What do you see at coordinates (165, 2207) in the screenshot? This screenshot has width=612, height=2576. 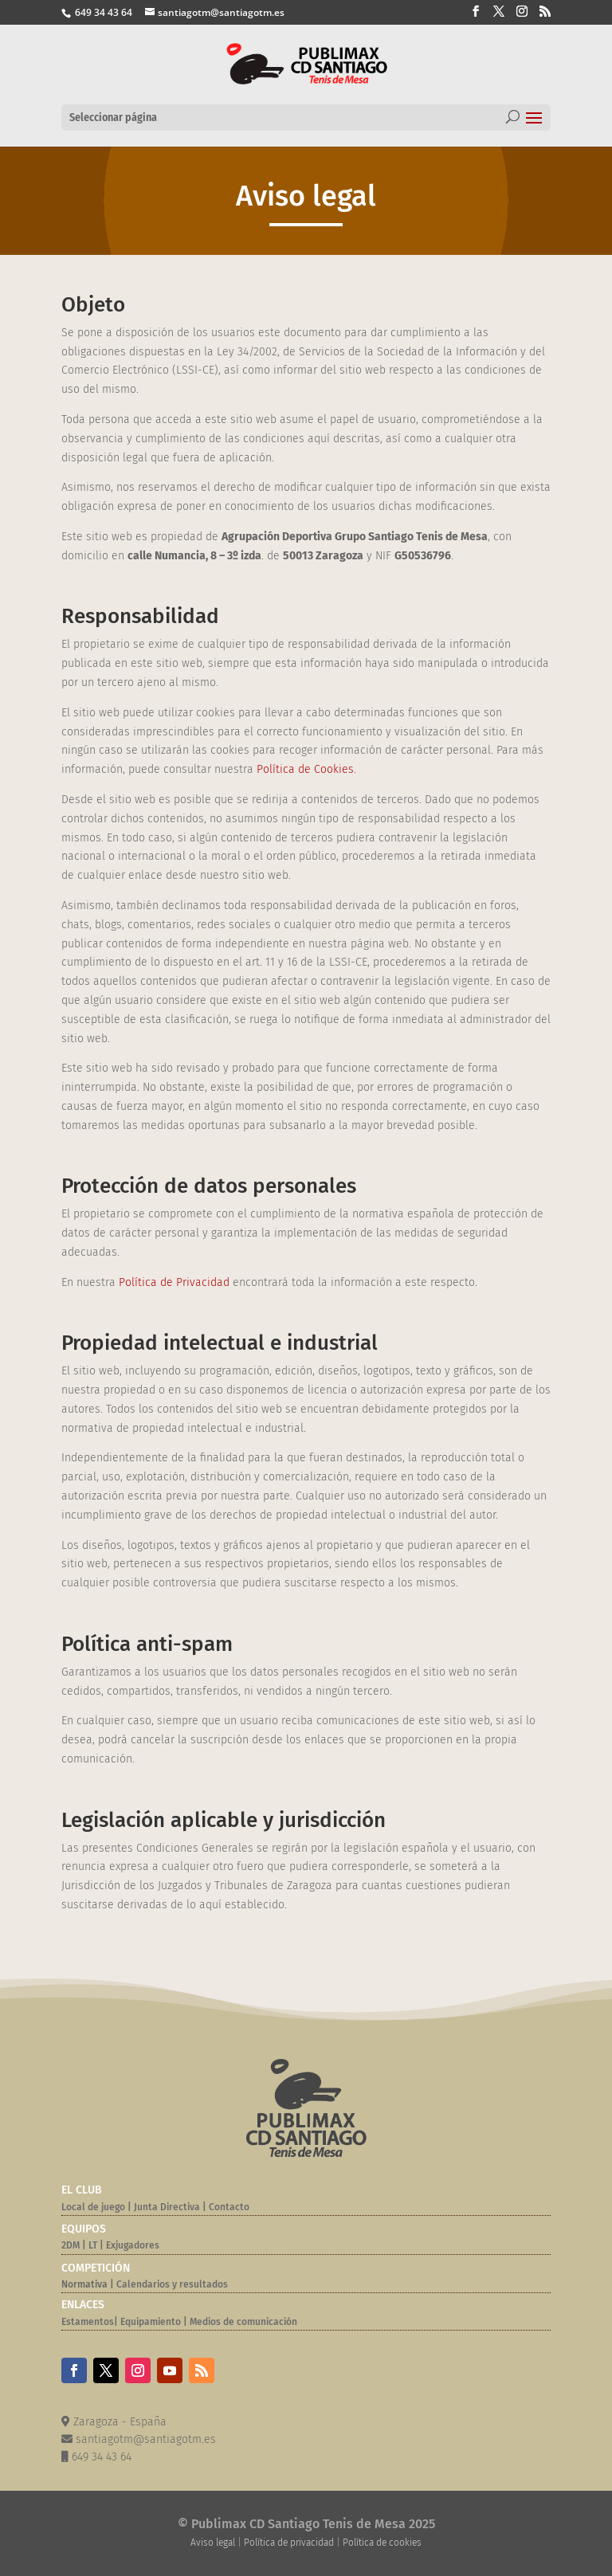 I see `Junta Directiva` at bounding box center [165, 2207].